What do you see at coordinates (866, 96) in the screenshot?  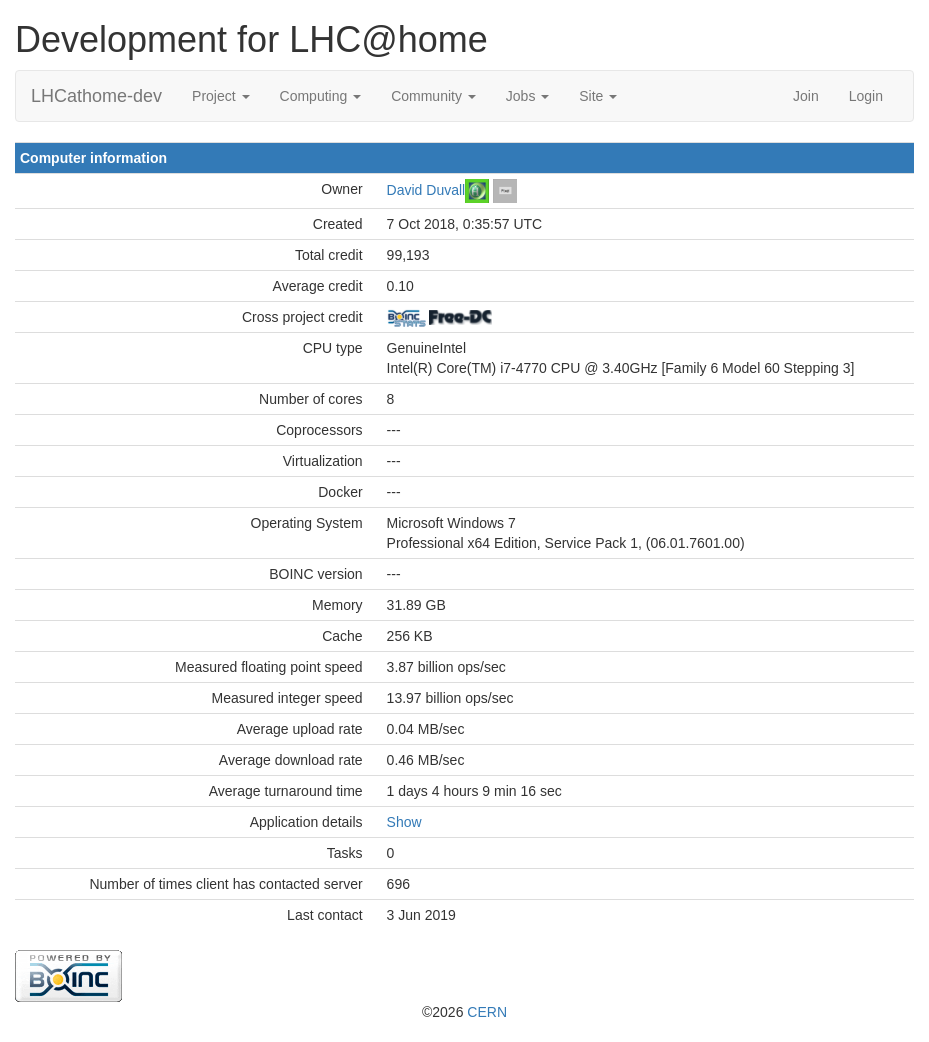 I see `Login` at bounding box center [866, 96].